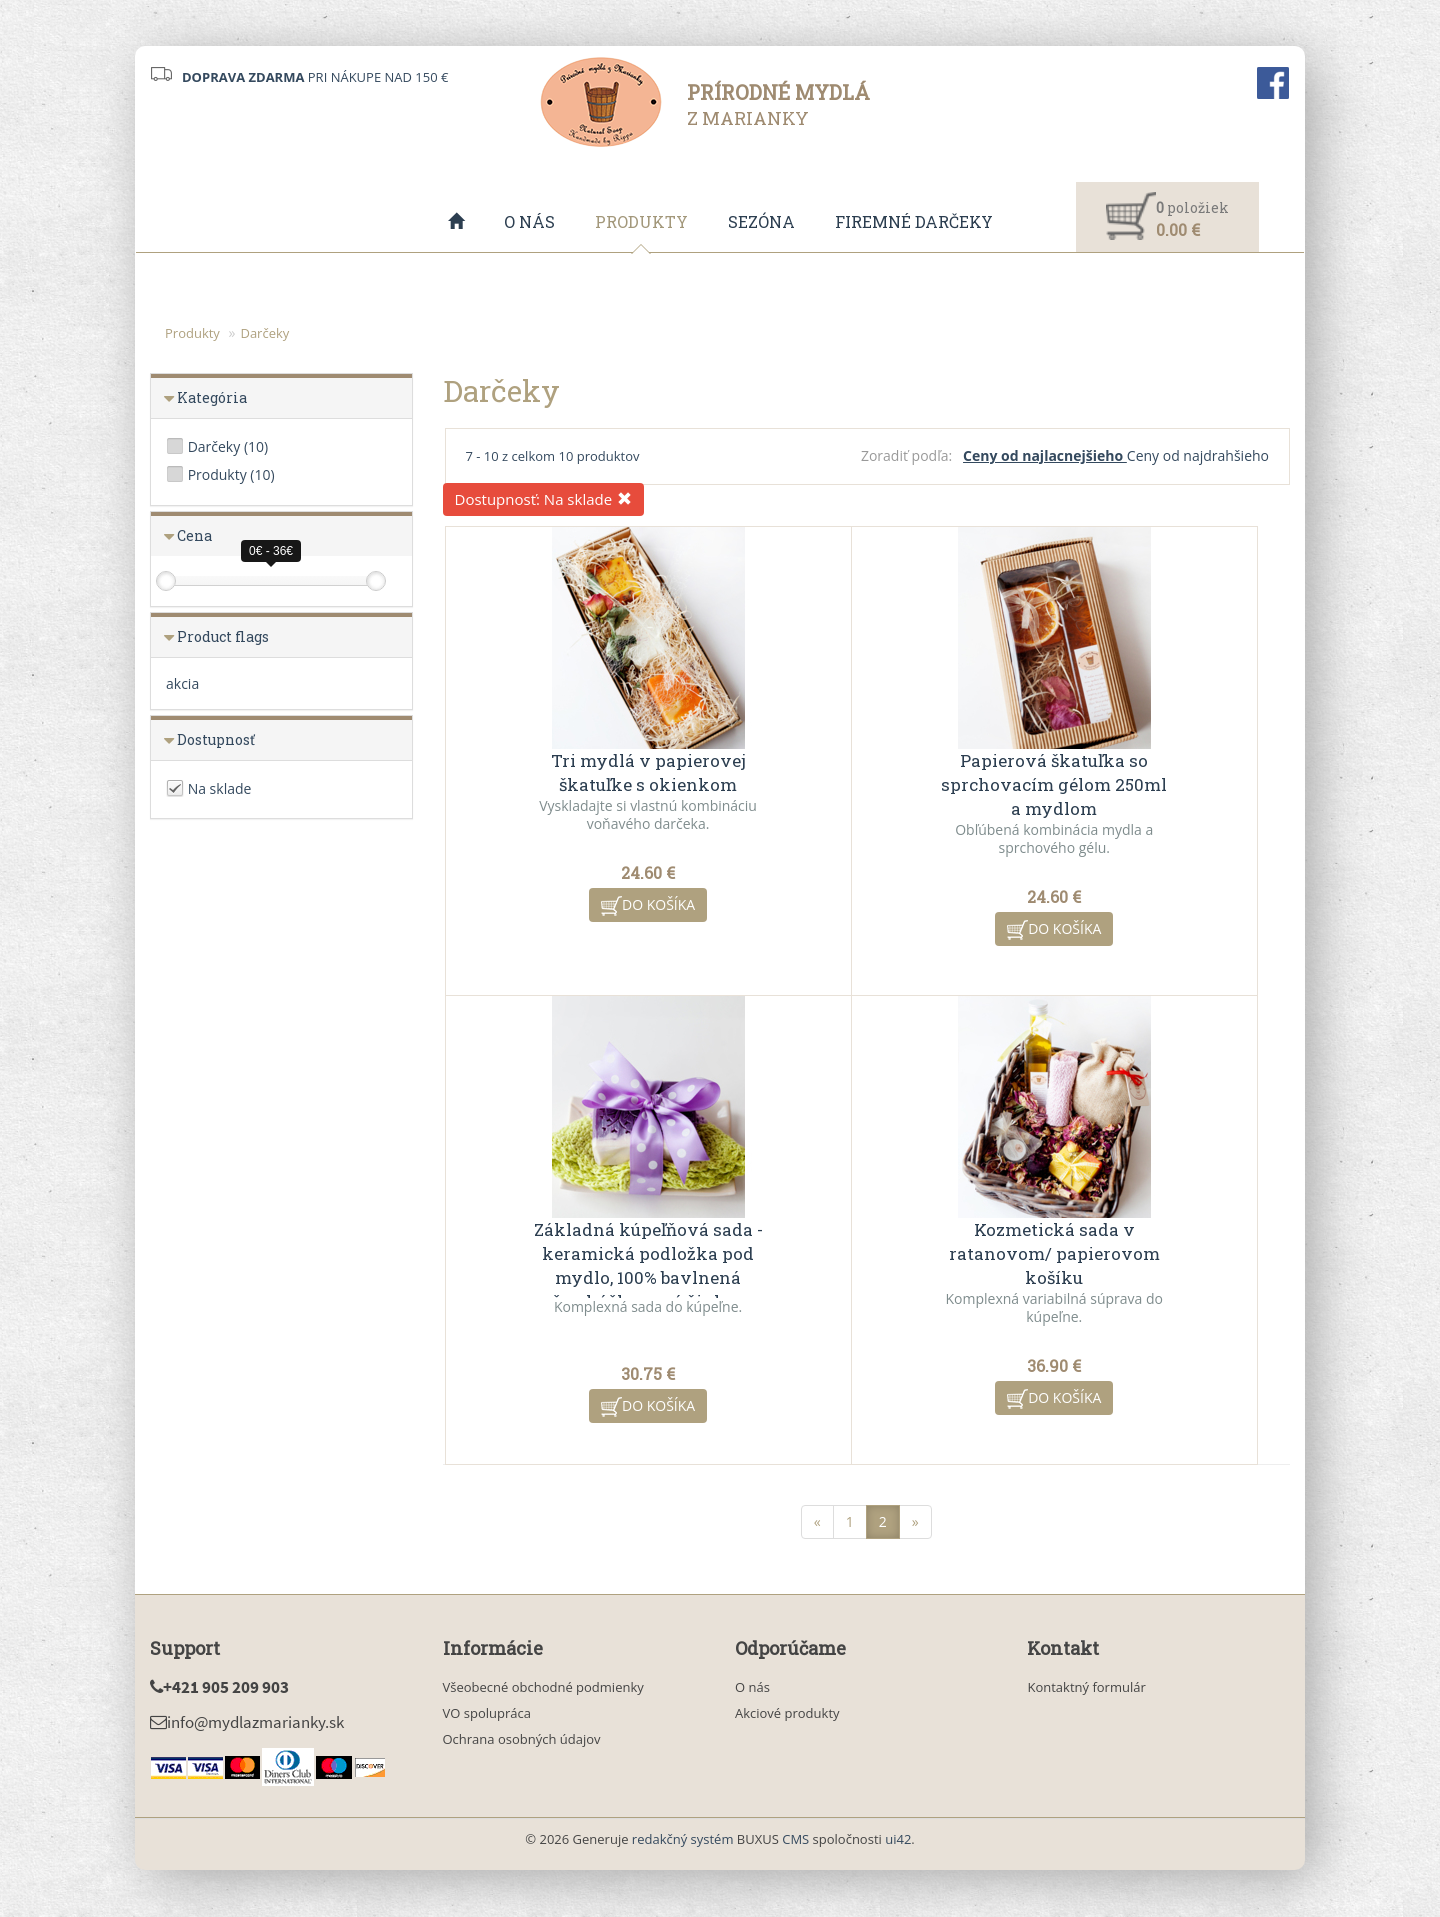 This screenshot has width=1440, height=1917. Describe the element at coordinates (683, 1840) in the screenshot. I see `redakčný systém` at that location.